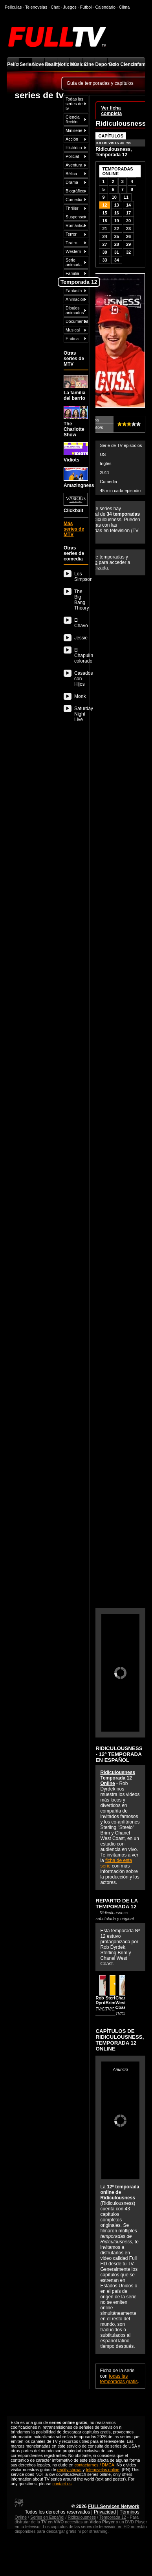  What do you see at coordinates (124, 7) in the screenshot?
I see `Clima` at bounding box center [124, 7].